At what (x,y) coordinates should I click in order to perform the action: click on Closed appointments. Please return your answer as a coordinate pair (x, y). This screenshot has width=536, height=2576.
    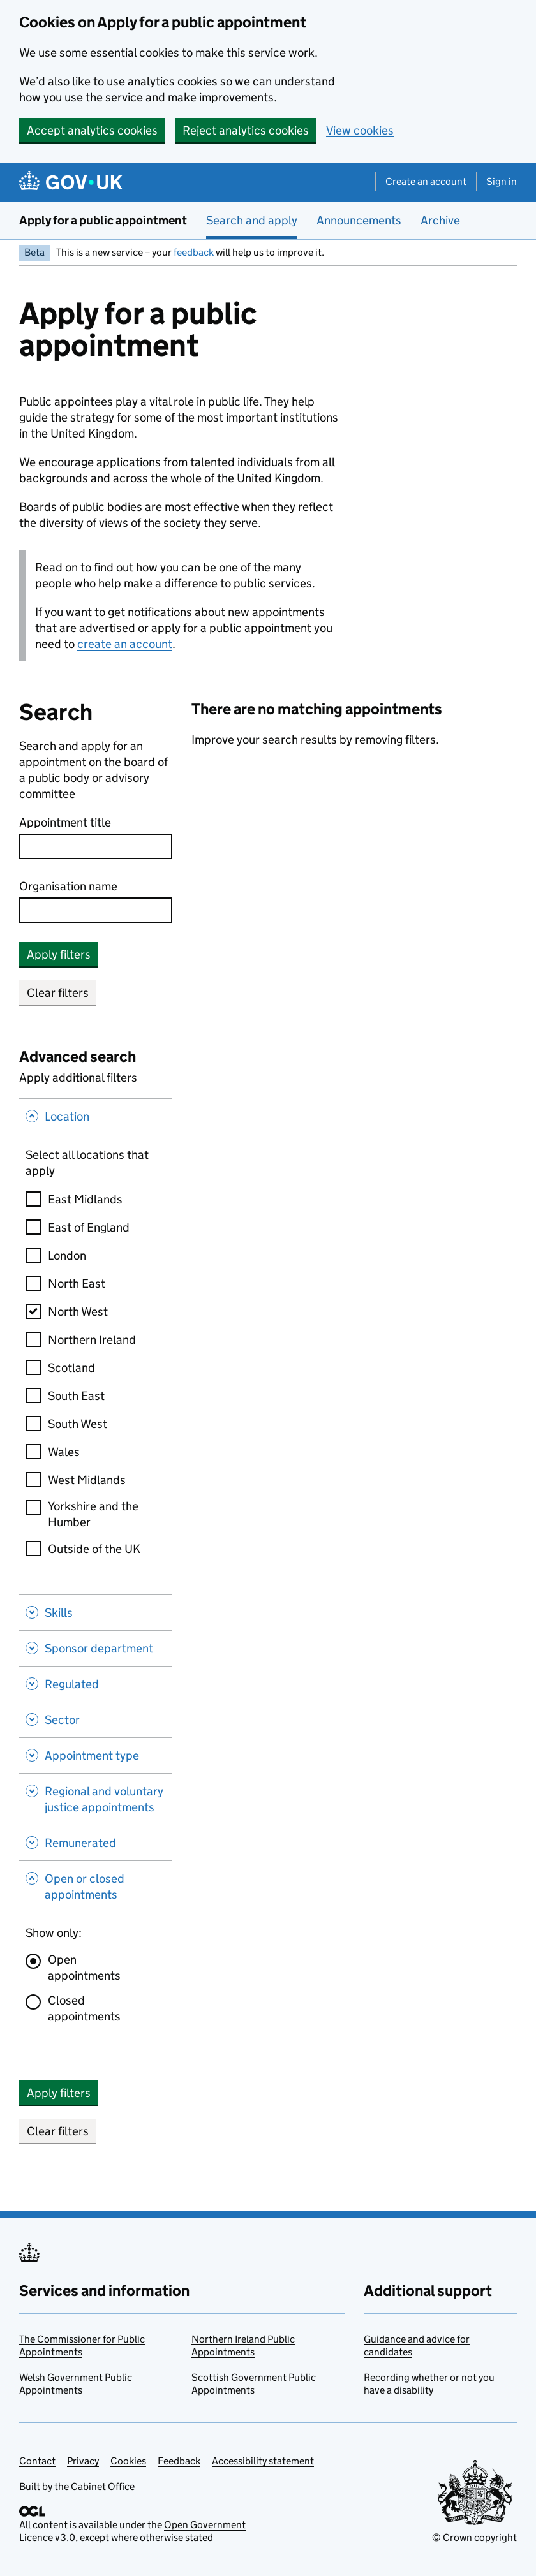
    Looking at the image, I should click on (84, 2008).